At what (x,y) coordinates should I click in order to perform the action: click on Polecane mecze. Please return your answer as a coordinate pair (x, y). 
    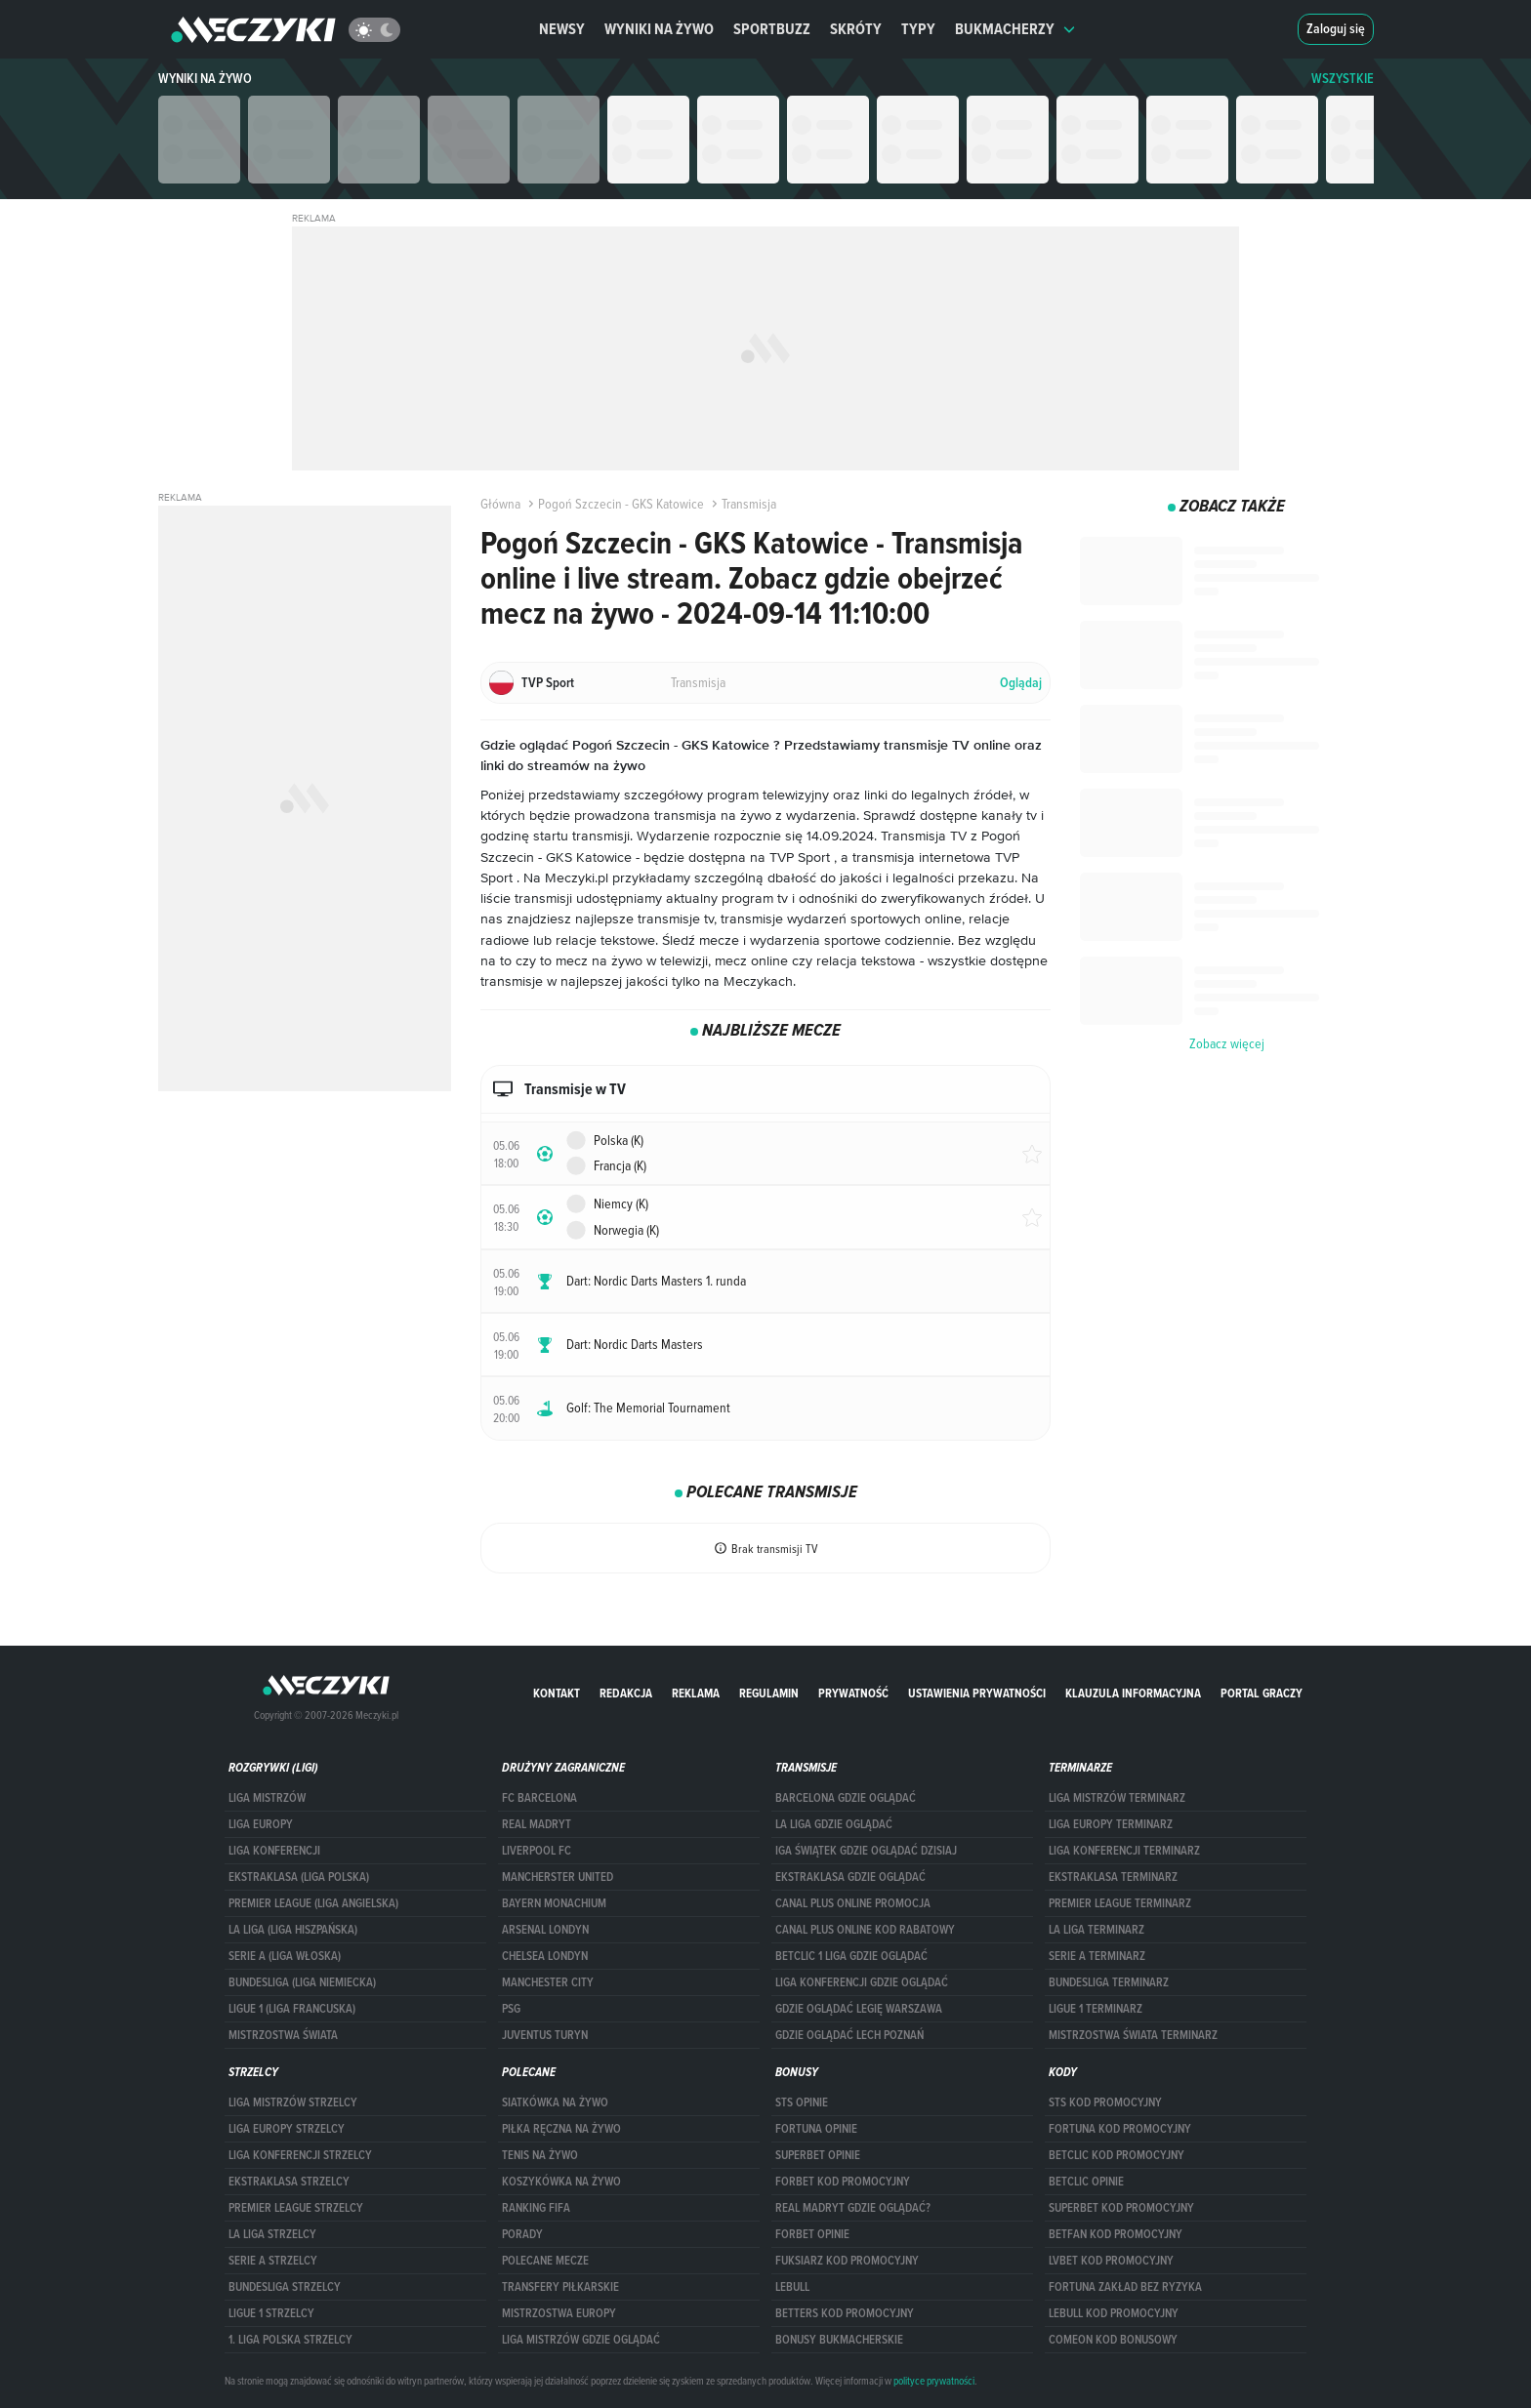
    Looking at the image, I should click on (545, 2260).